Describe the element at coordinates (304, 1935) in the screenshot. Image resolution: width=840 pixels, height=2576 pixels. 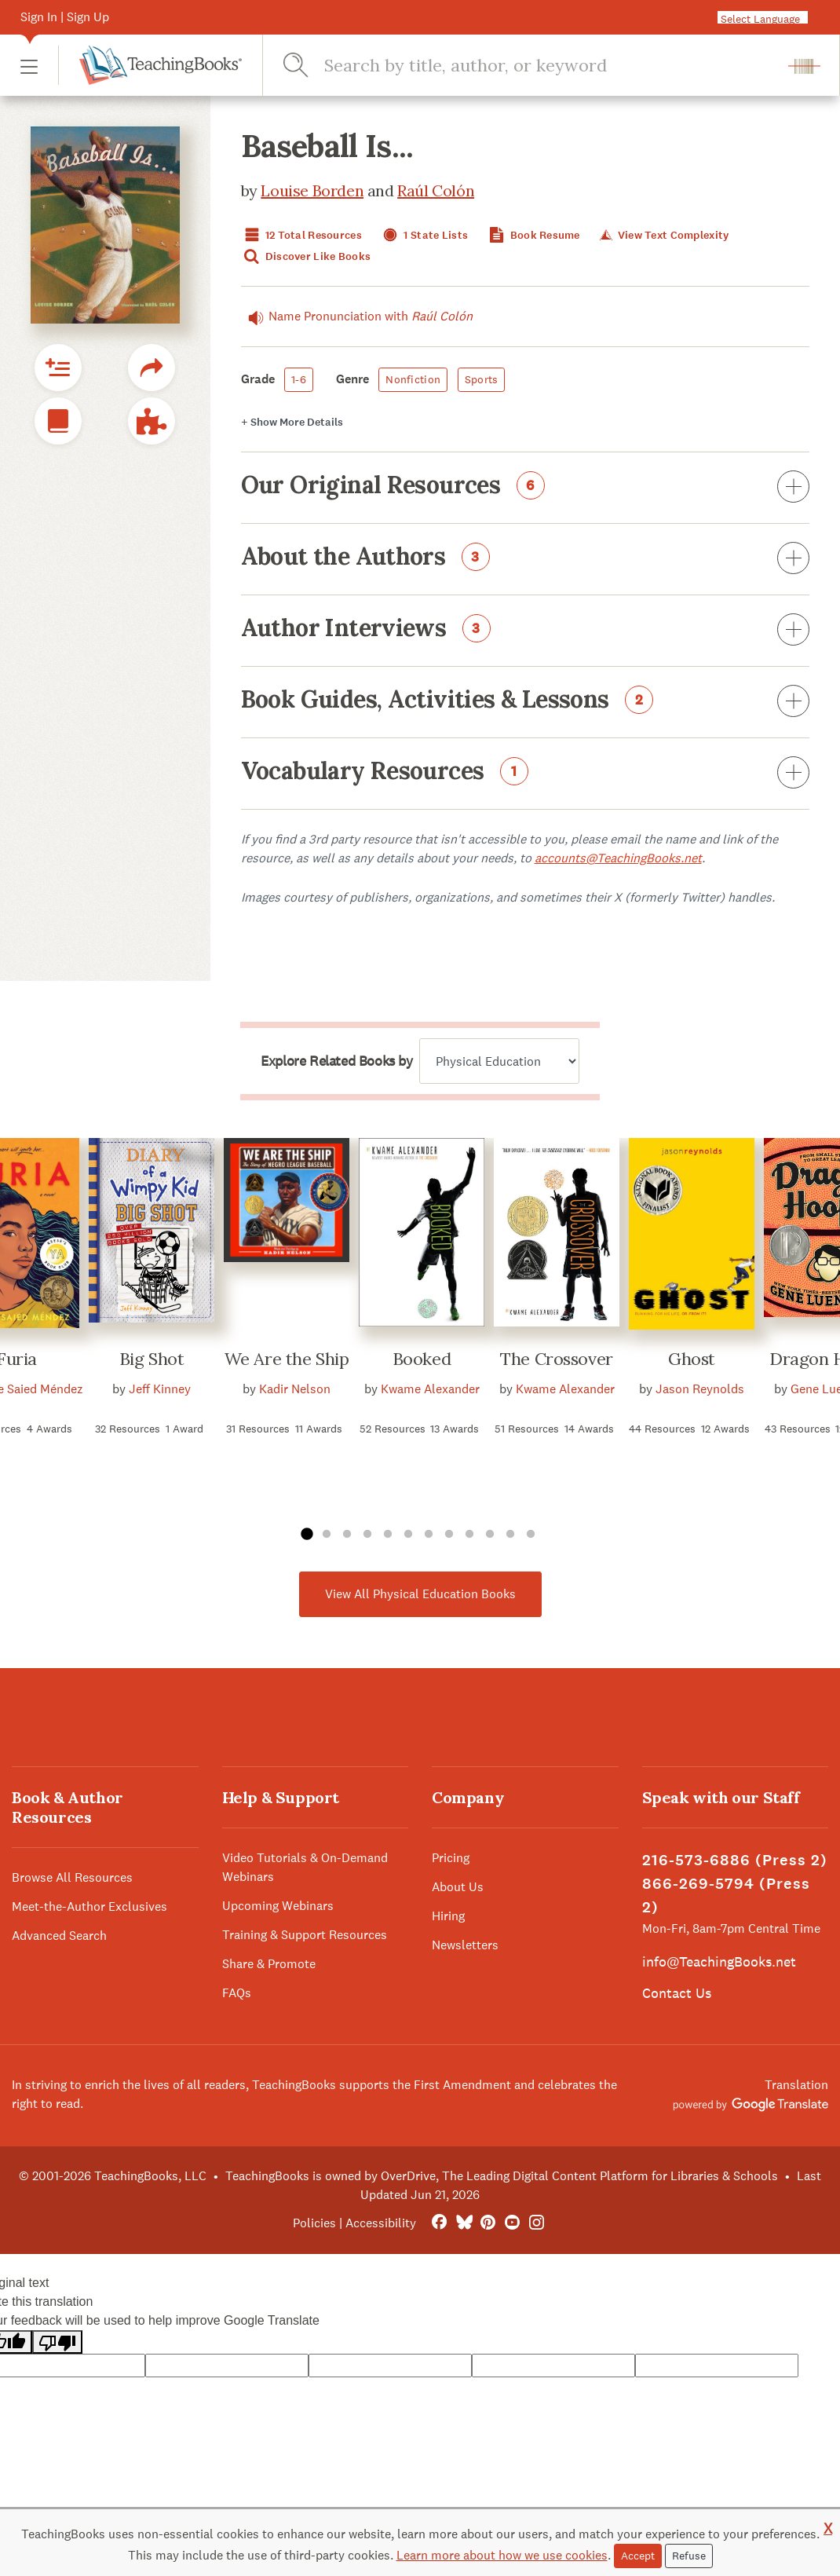
I see `Training & Support Resources` at that location.